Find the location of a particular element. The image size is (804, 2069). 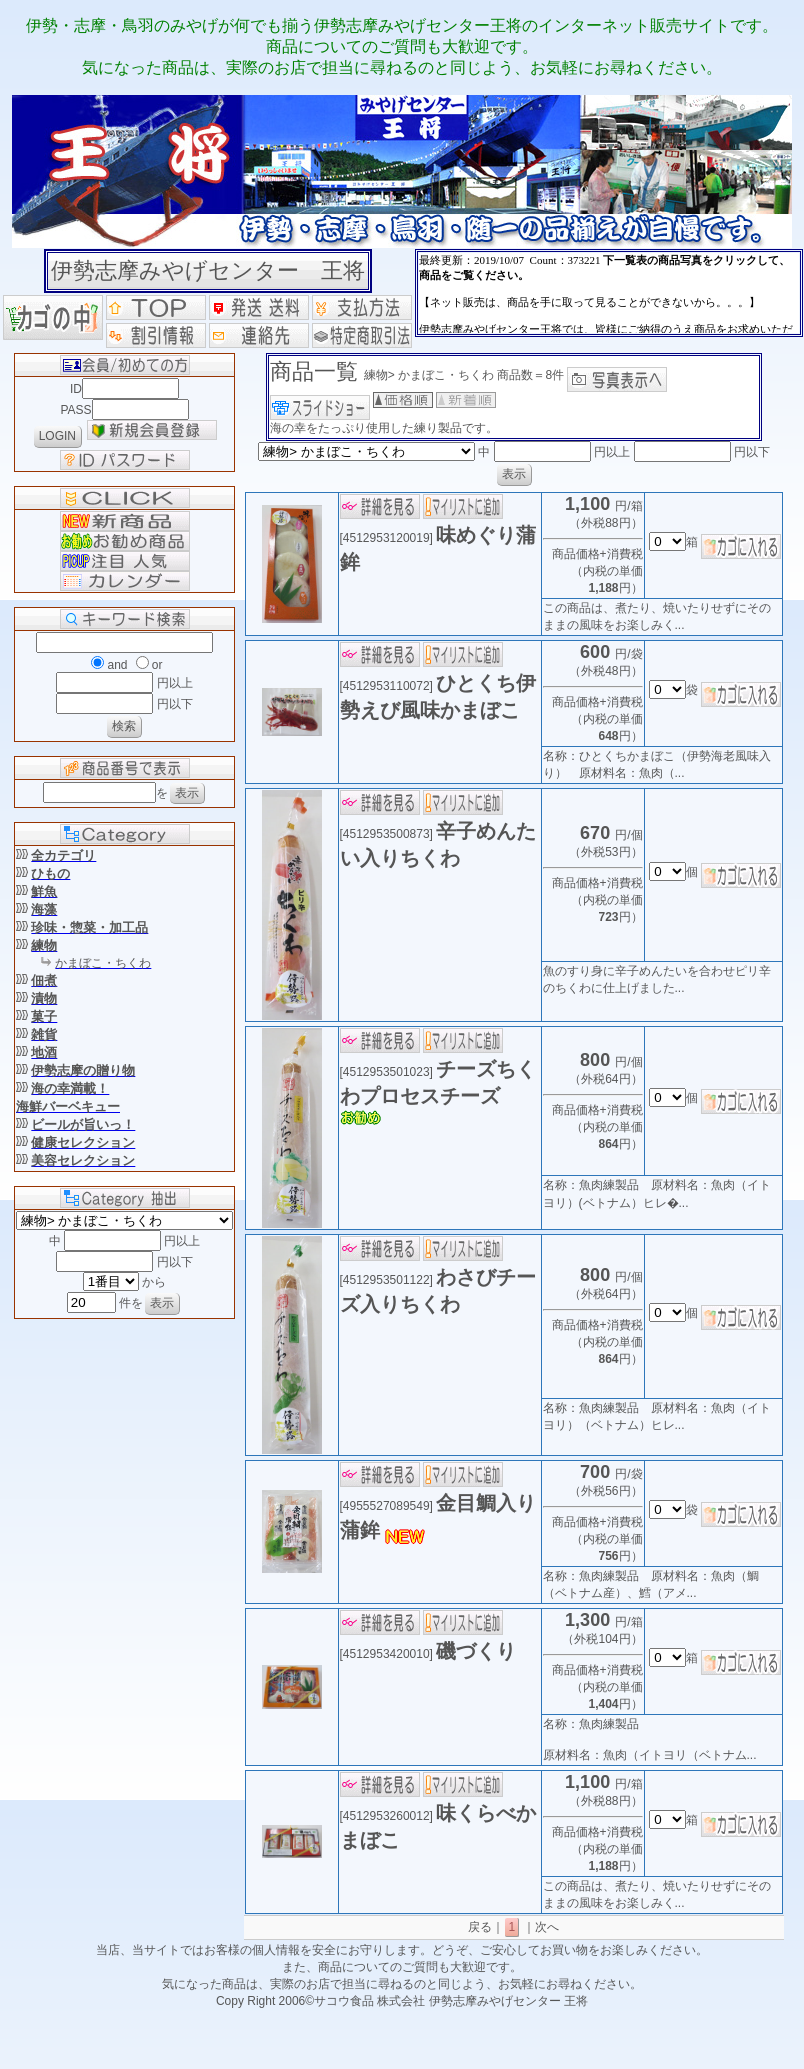

<P>お使いのブラウザは行内フレームに対応していません。</P> is located at coordinates (609, 293).